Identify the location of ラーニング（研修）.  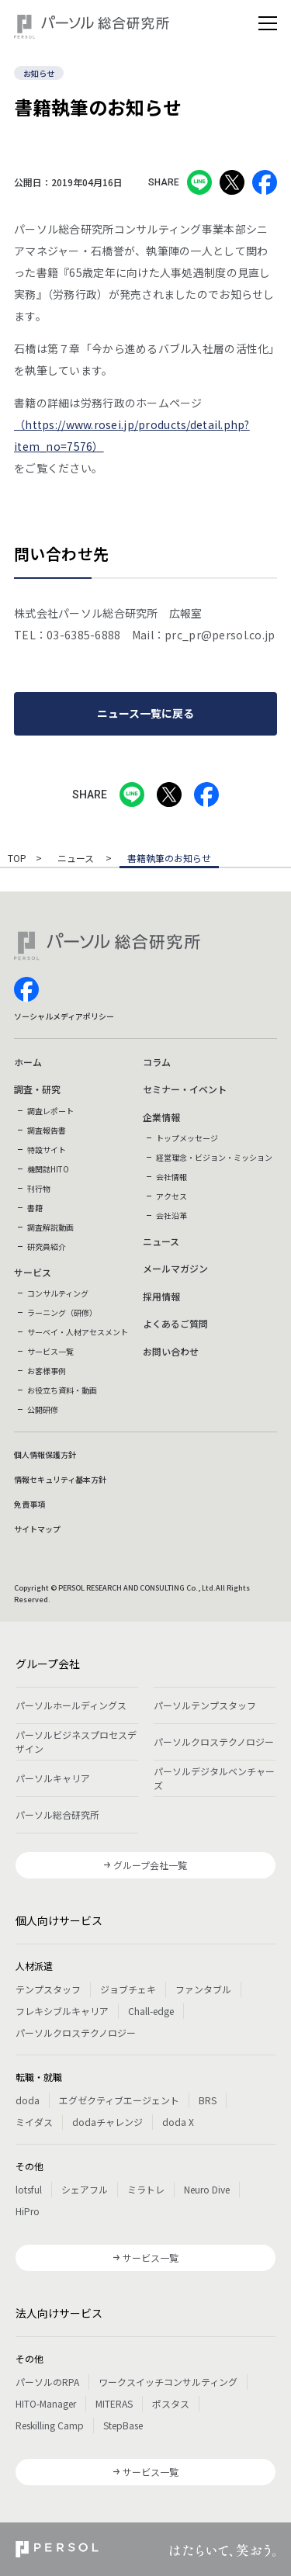
(62, 1312).